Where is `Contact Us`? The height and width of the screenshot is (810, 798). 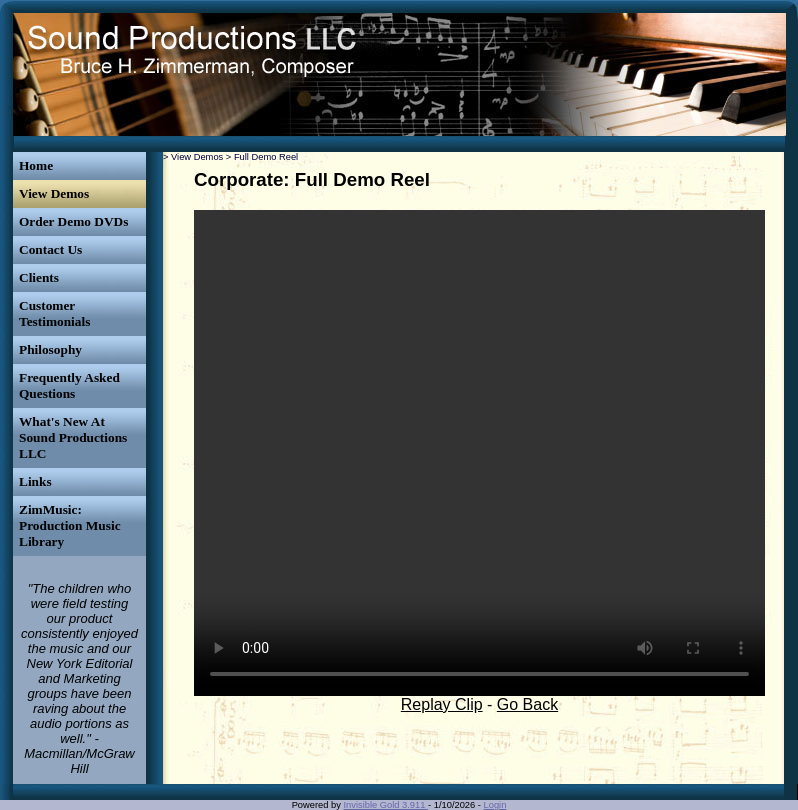
Contact Us is located at coordinates (50, 249).